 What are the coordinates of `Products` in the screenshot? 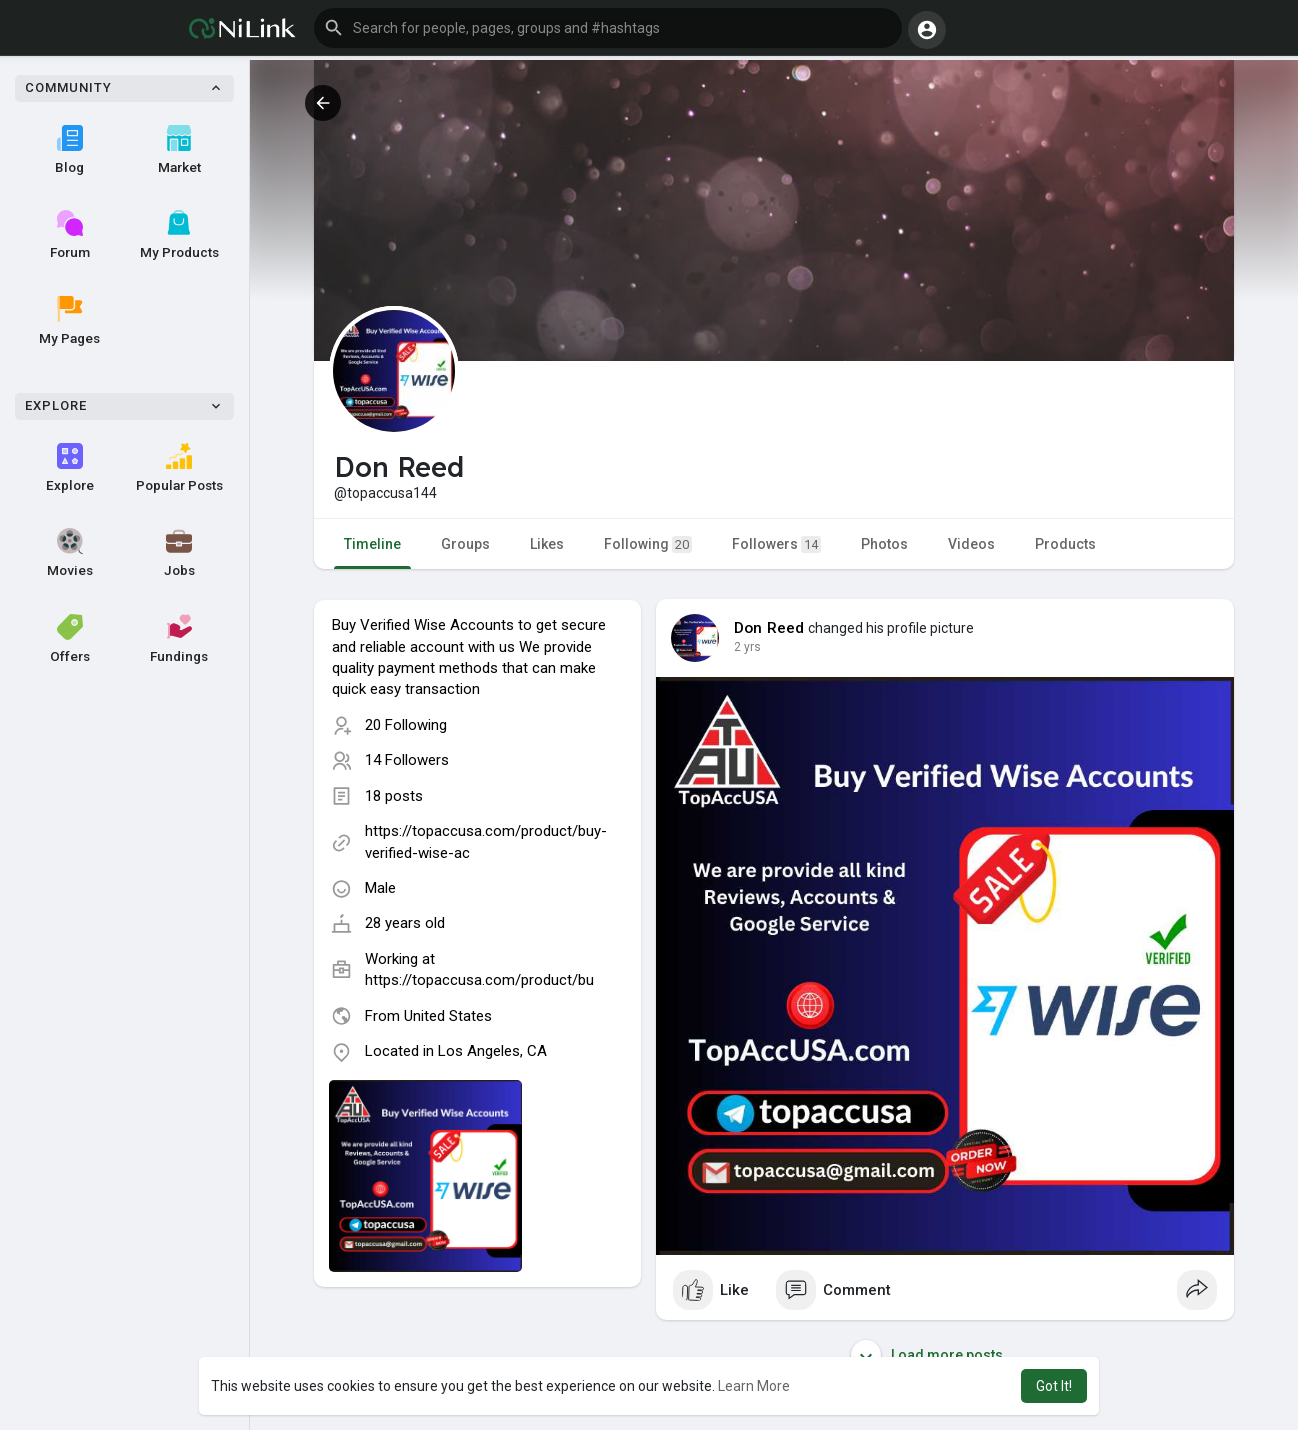 It's located at (1065, 544).